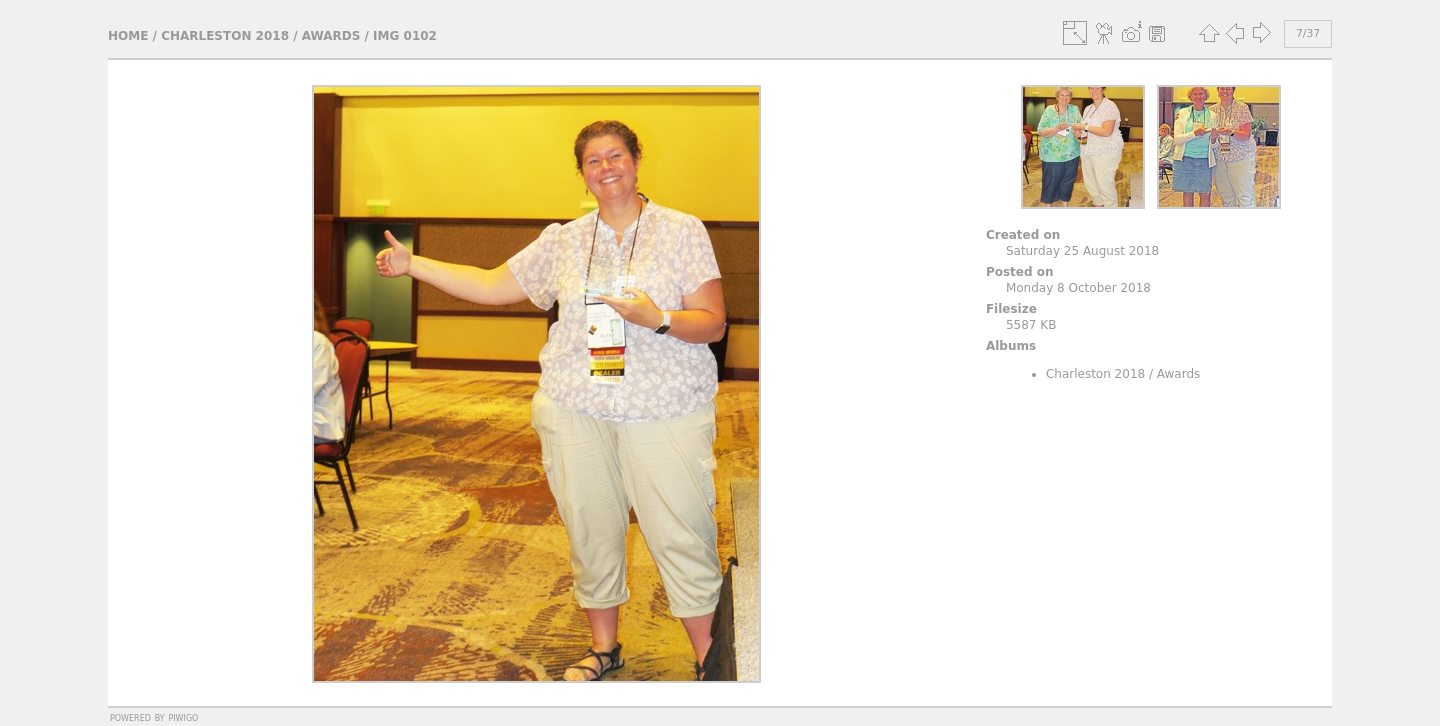 The width and height of the screenshot is (1440, 726). Describe the element at coordinates (183, 717) in the screenshot. I see `Piwigo` at that location.